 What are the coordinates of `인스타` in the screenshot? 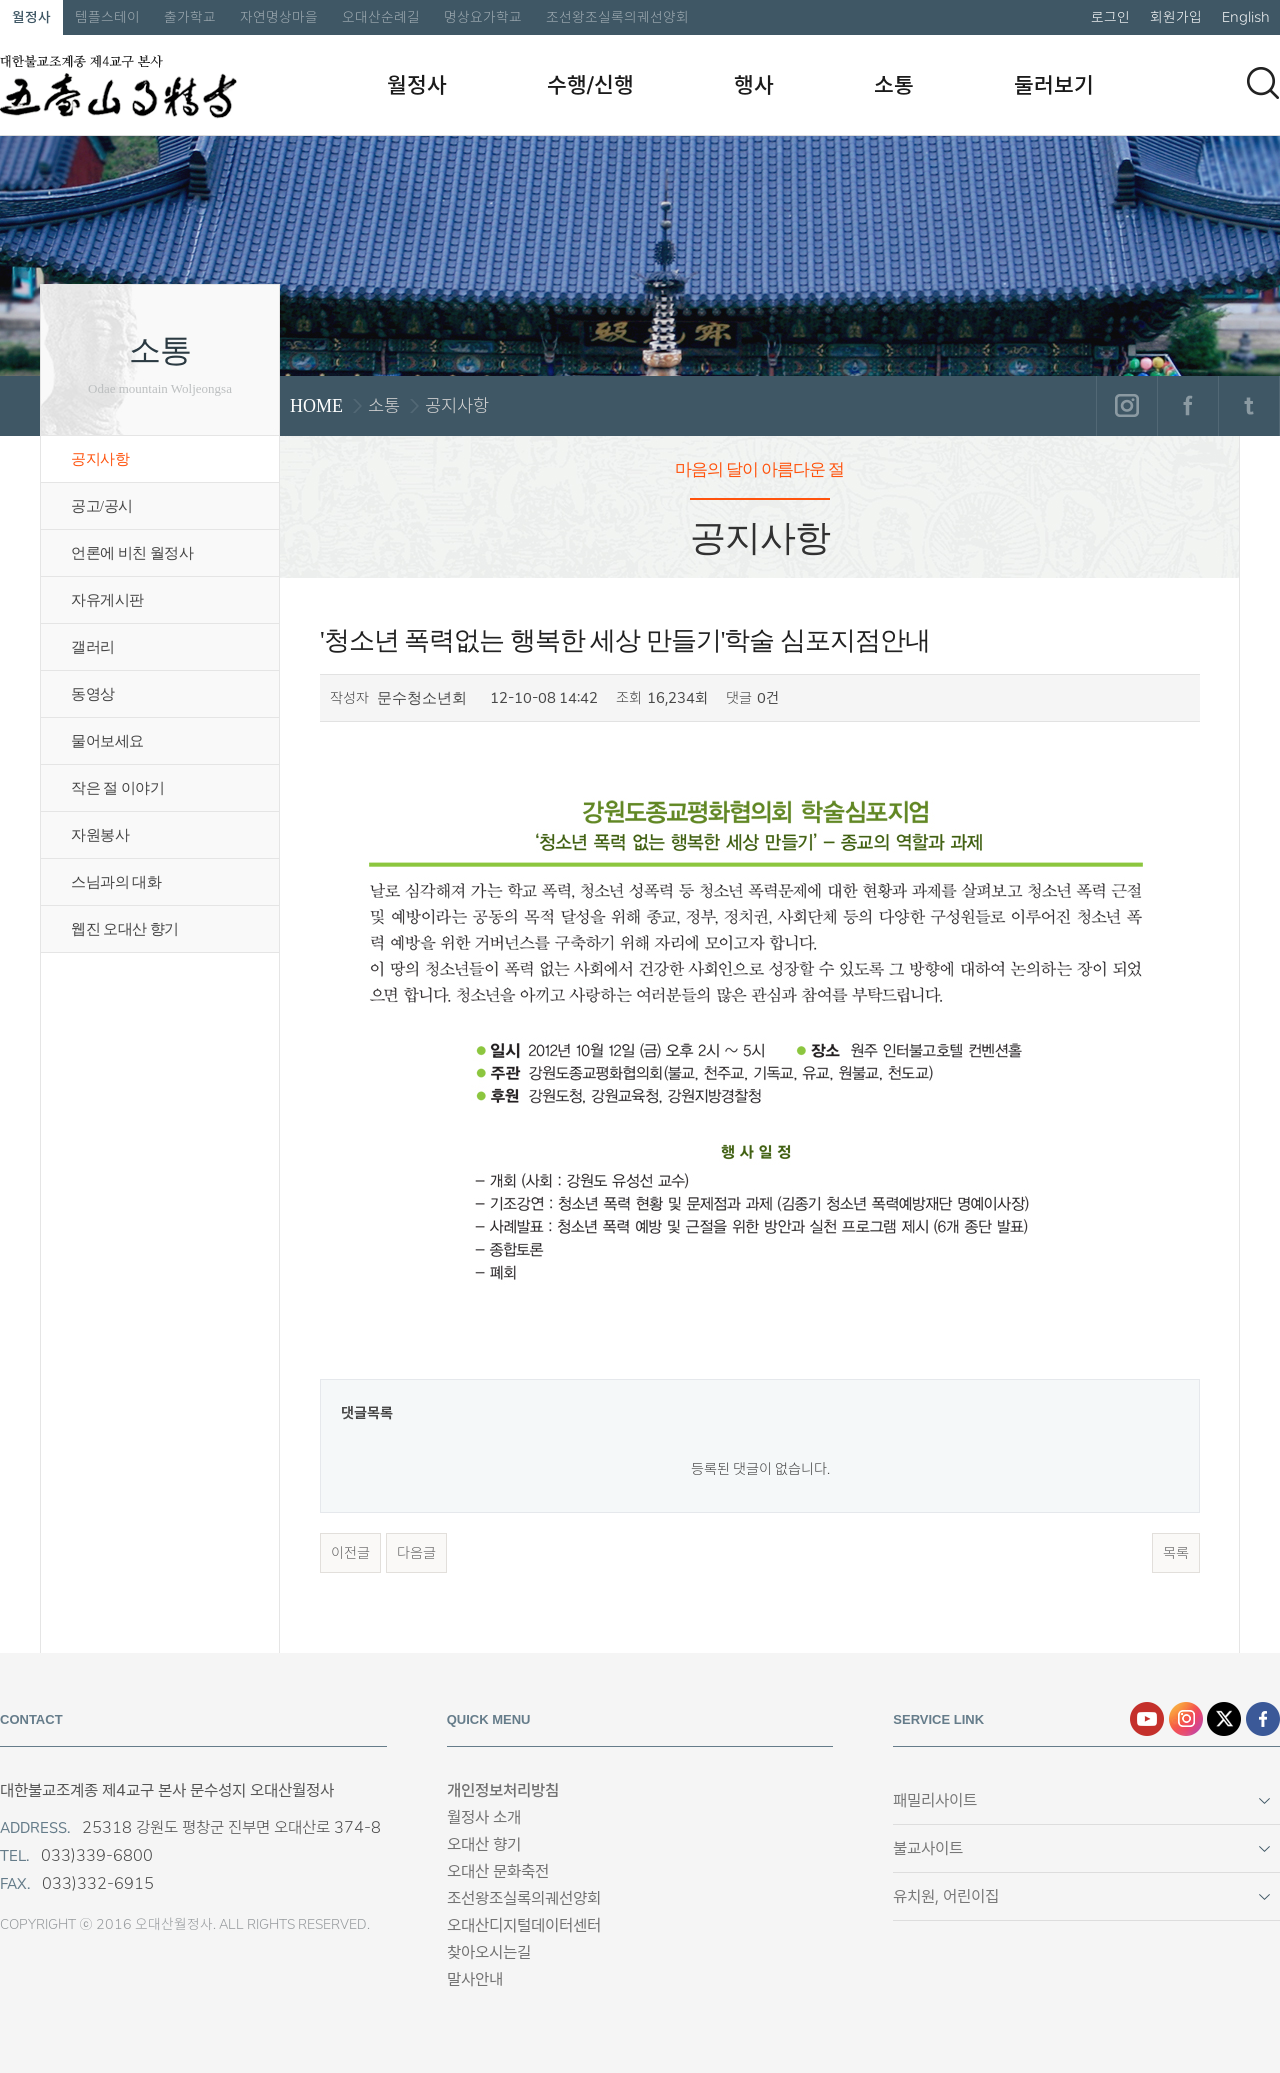 It's located at (1186, 1719).